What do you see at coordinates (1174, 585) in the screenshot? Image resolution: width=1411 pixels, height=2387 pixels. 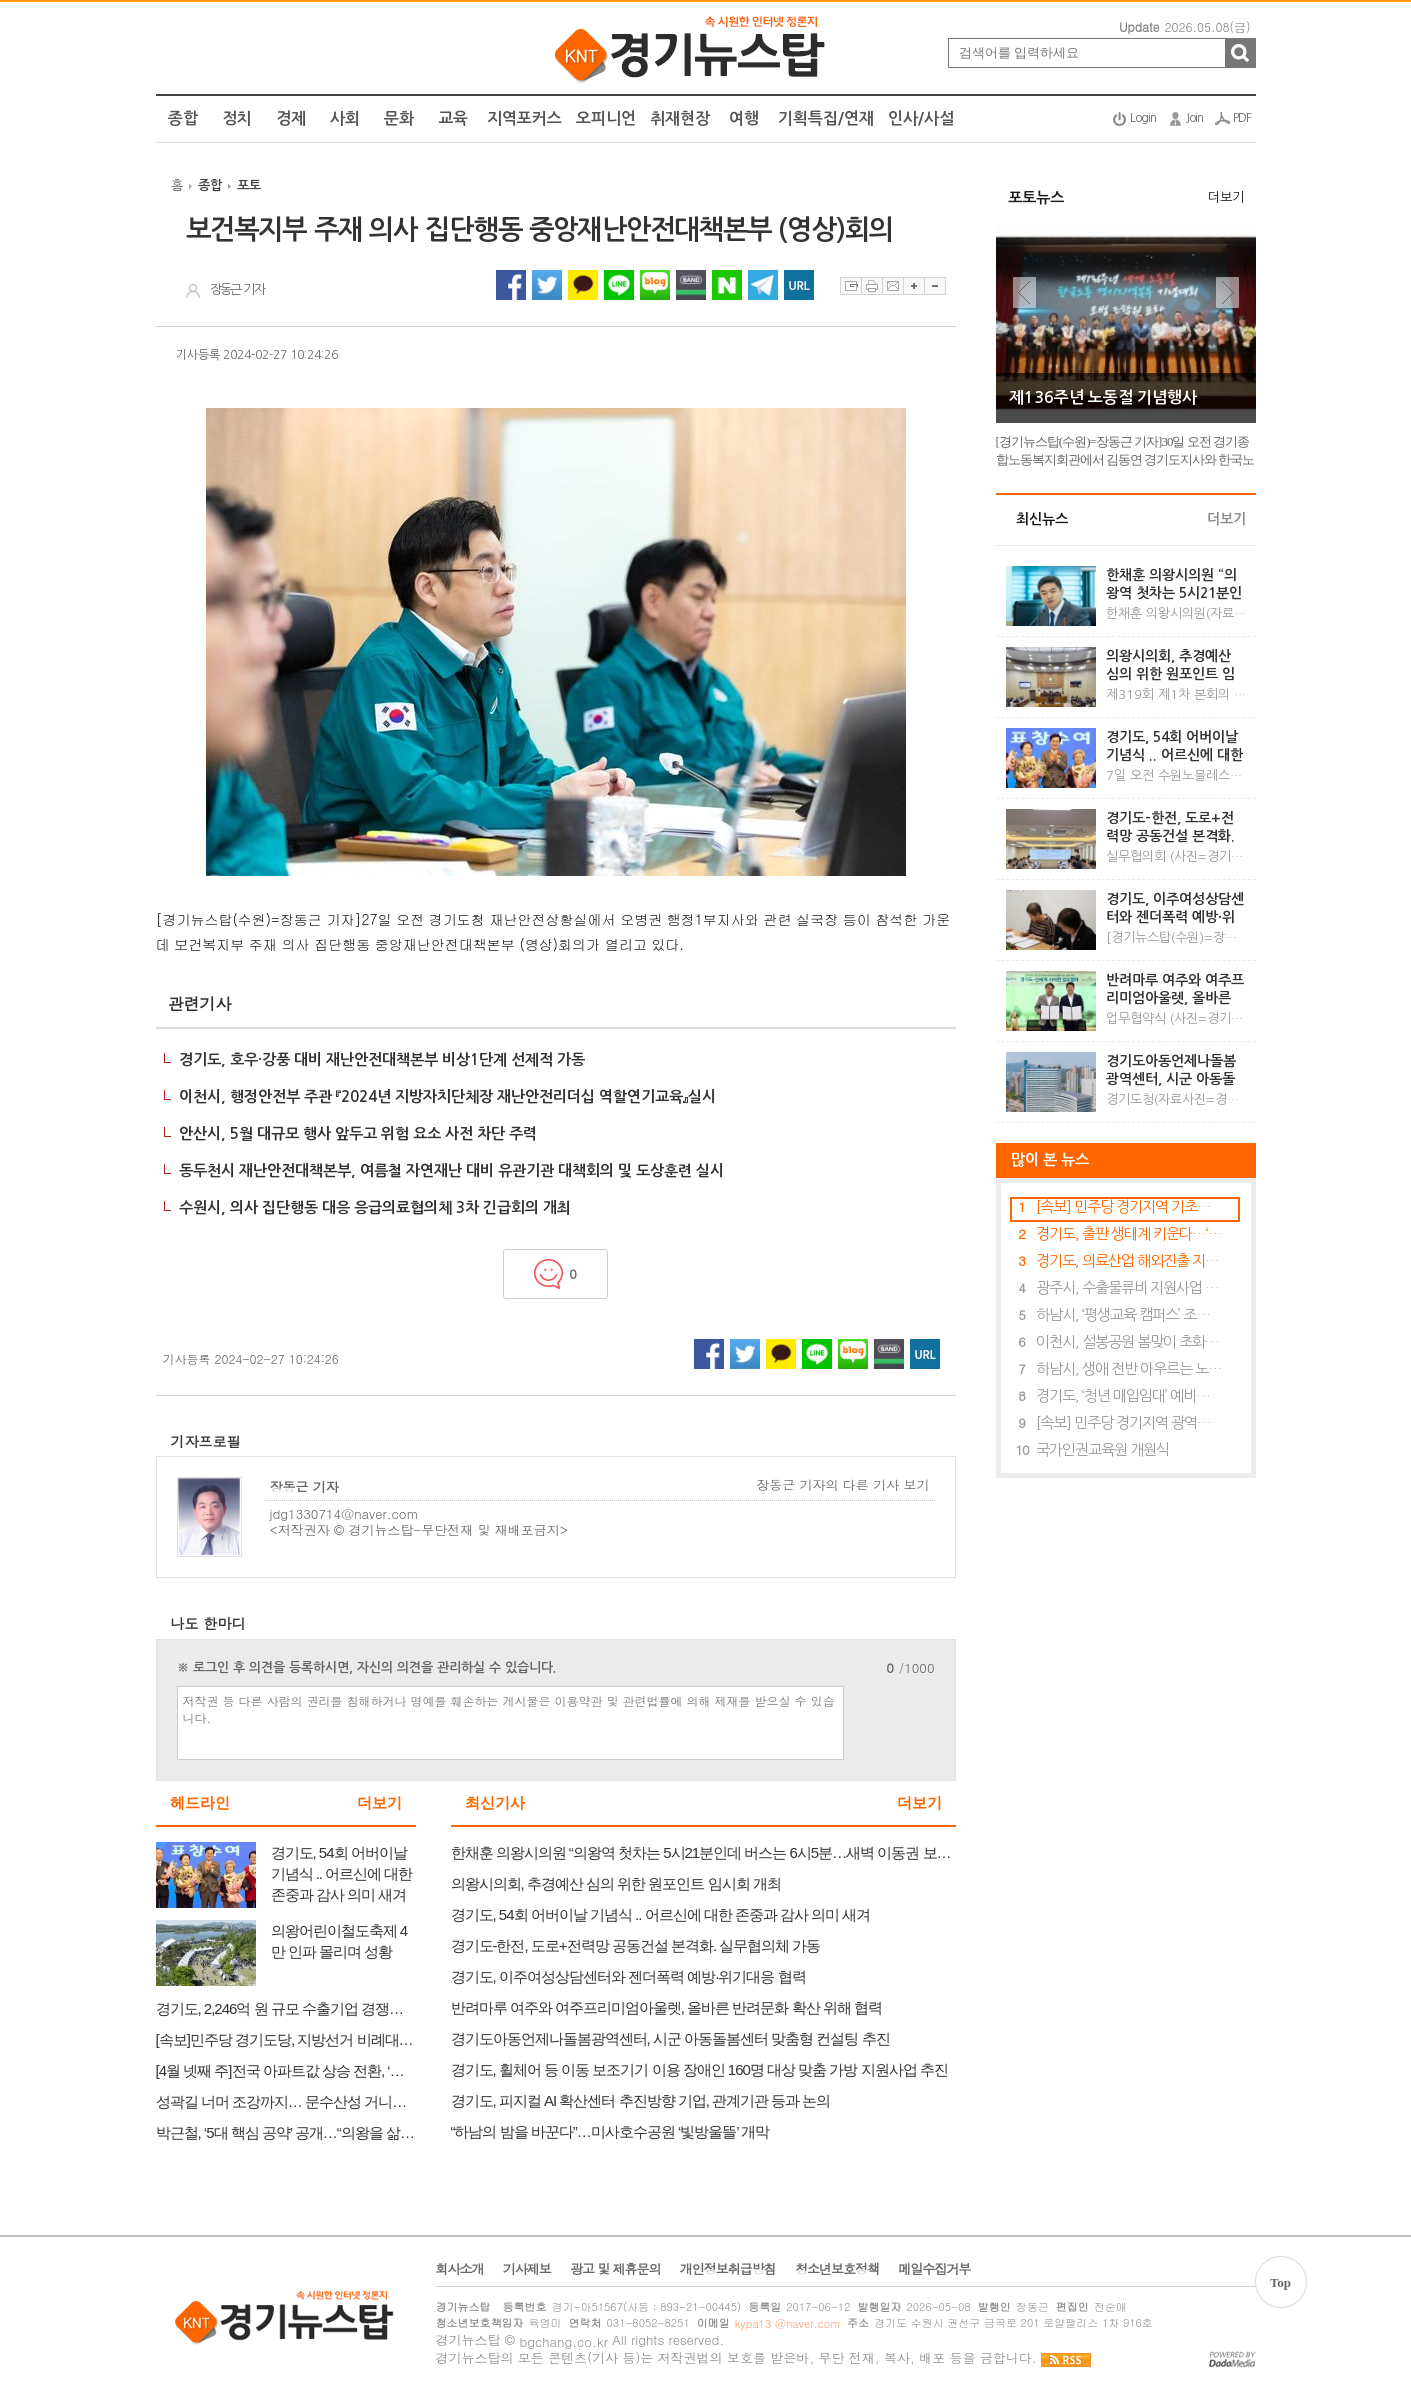 I see `한채훈 의왕시의원 “의왕역 첫차는 5시21분인데 버스는 6시5분…새벽 이동권 보장해야”` at bounding box center [1174, 585].